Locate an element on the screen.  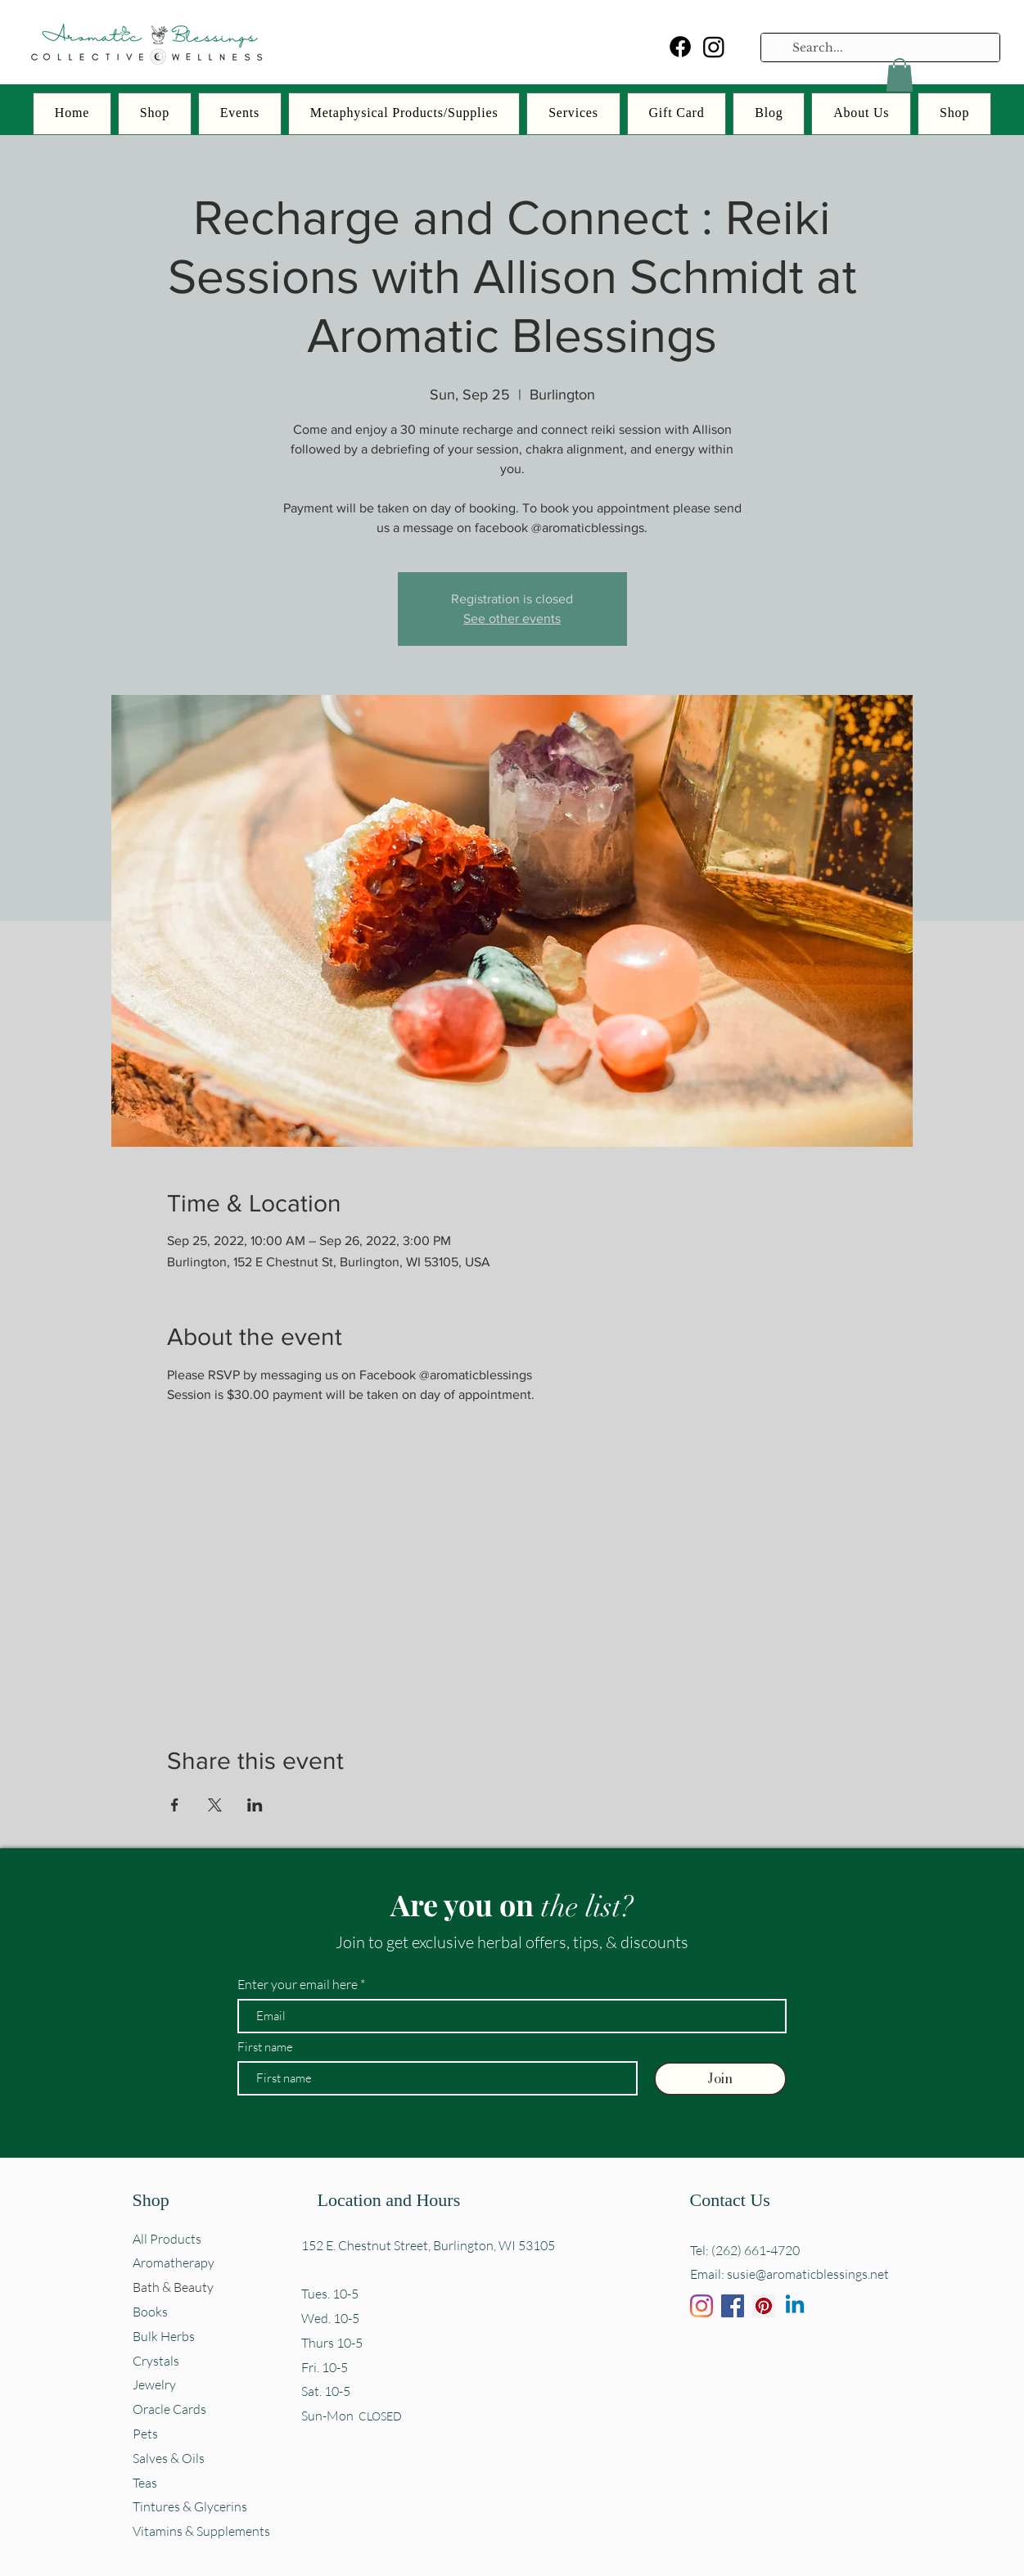
First name is located at coordinates (265, 2047).